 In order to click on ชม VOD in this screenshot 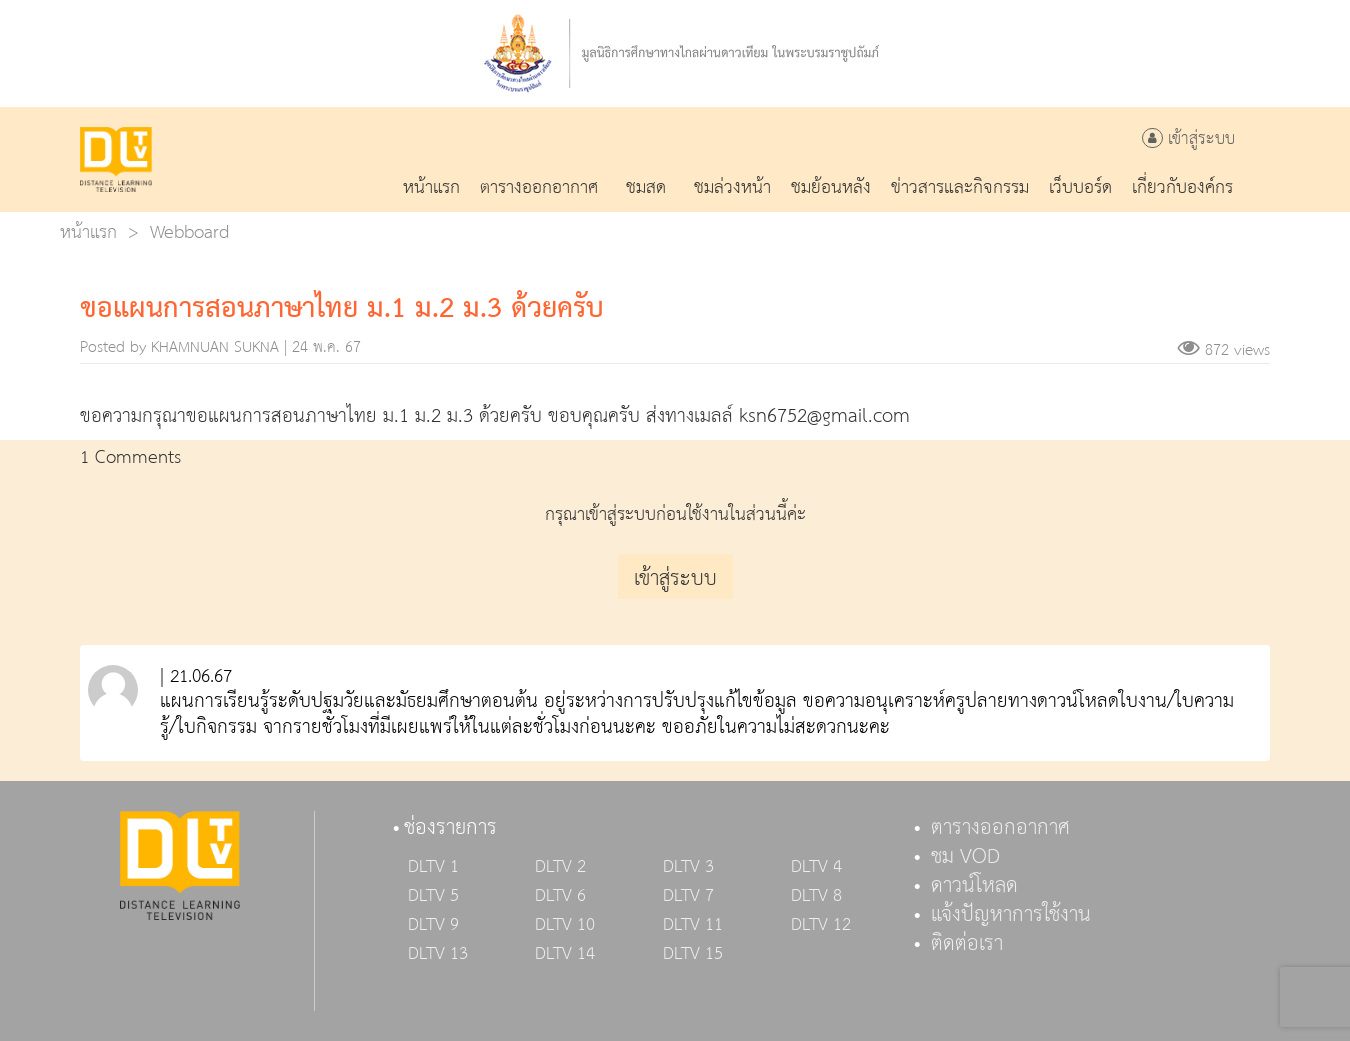, I will do `click(965, 857)`.